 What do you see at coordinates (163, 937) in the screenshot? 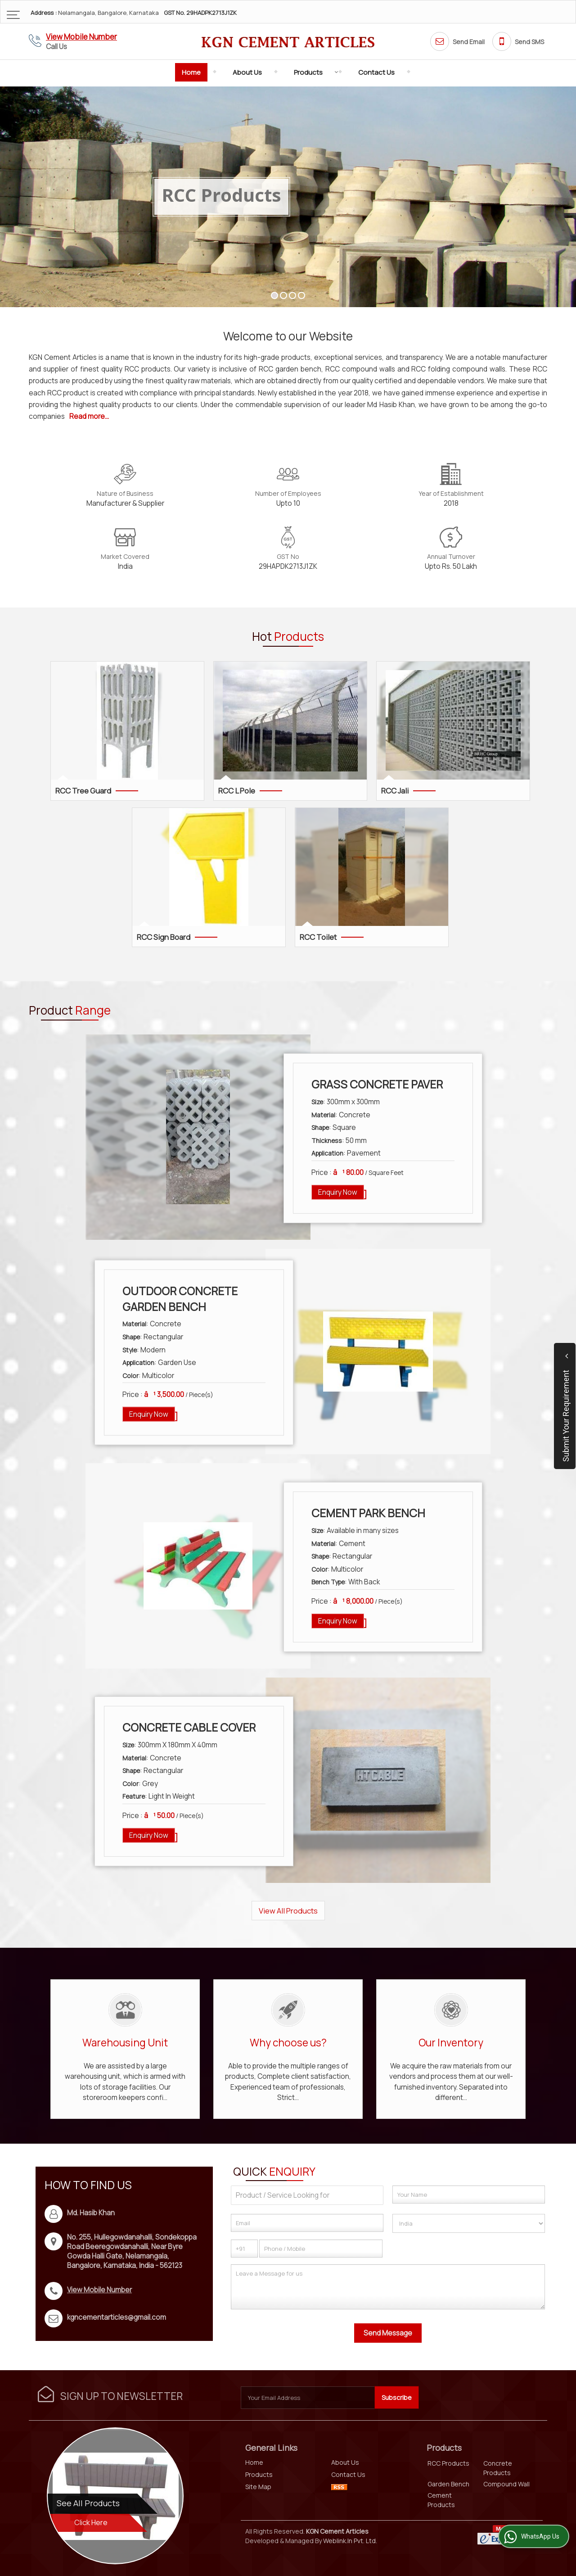
I see `RCC Sign Board` at bounding box center [163, 937].